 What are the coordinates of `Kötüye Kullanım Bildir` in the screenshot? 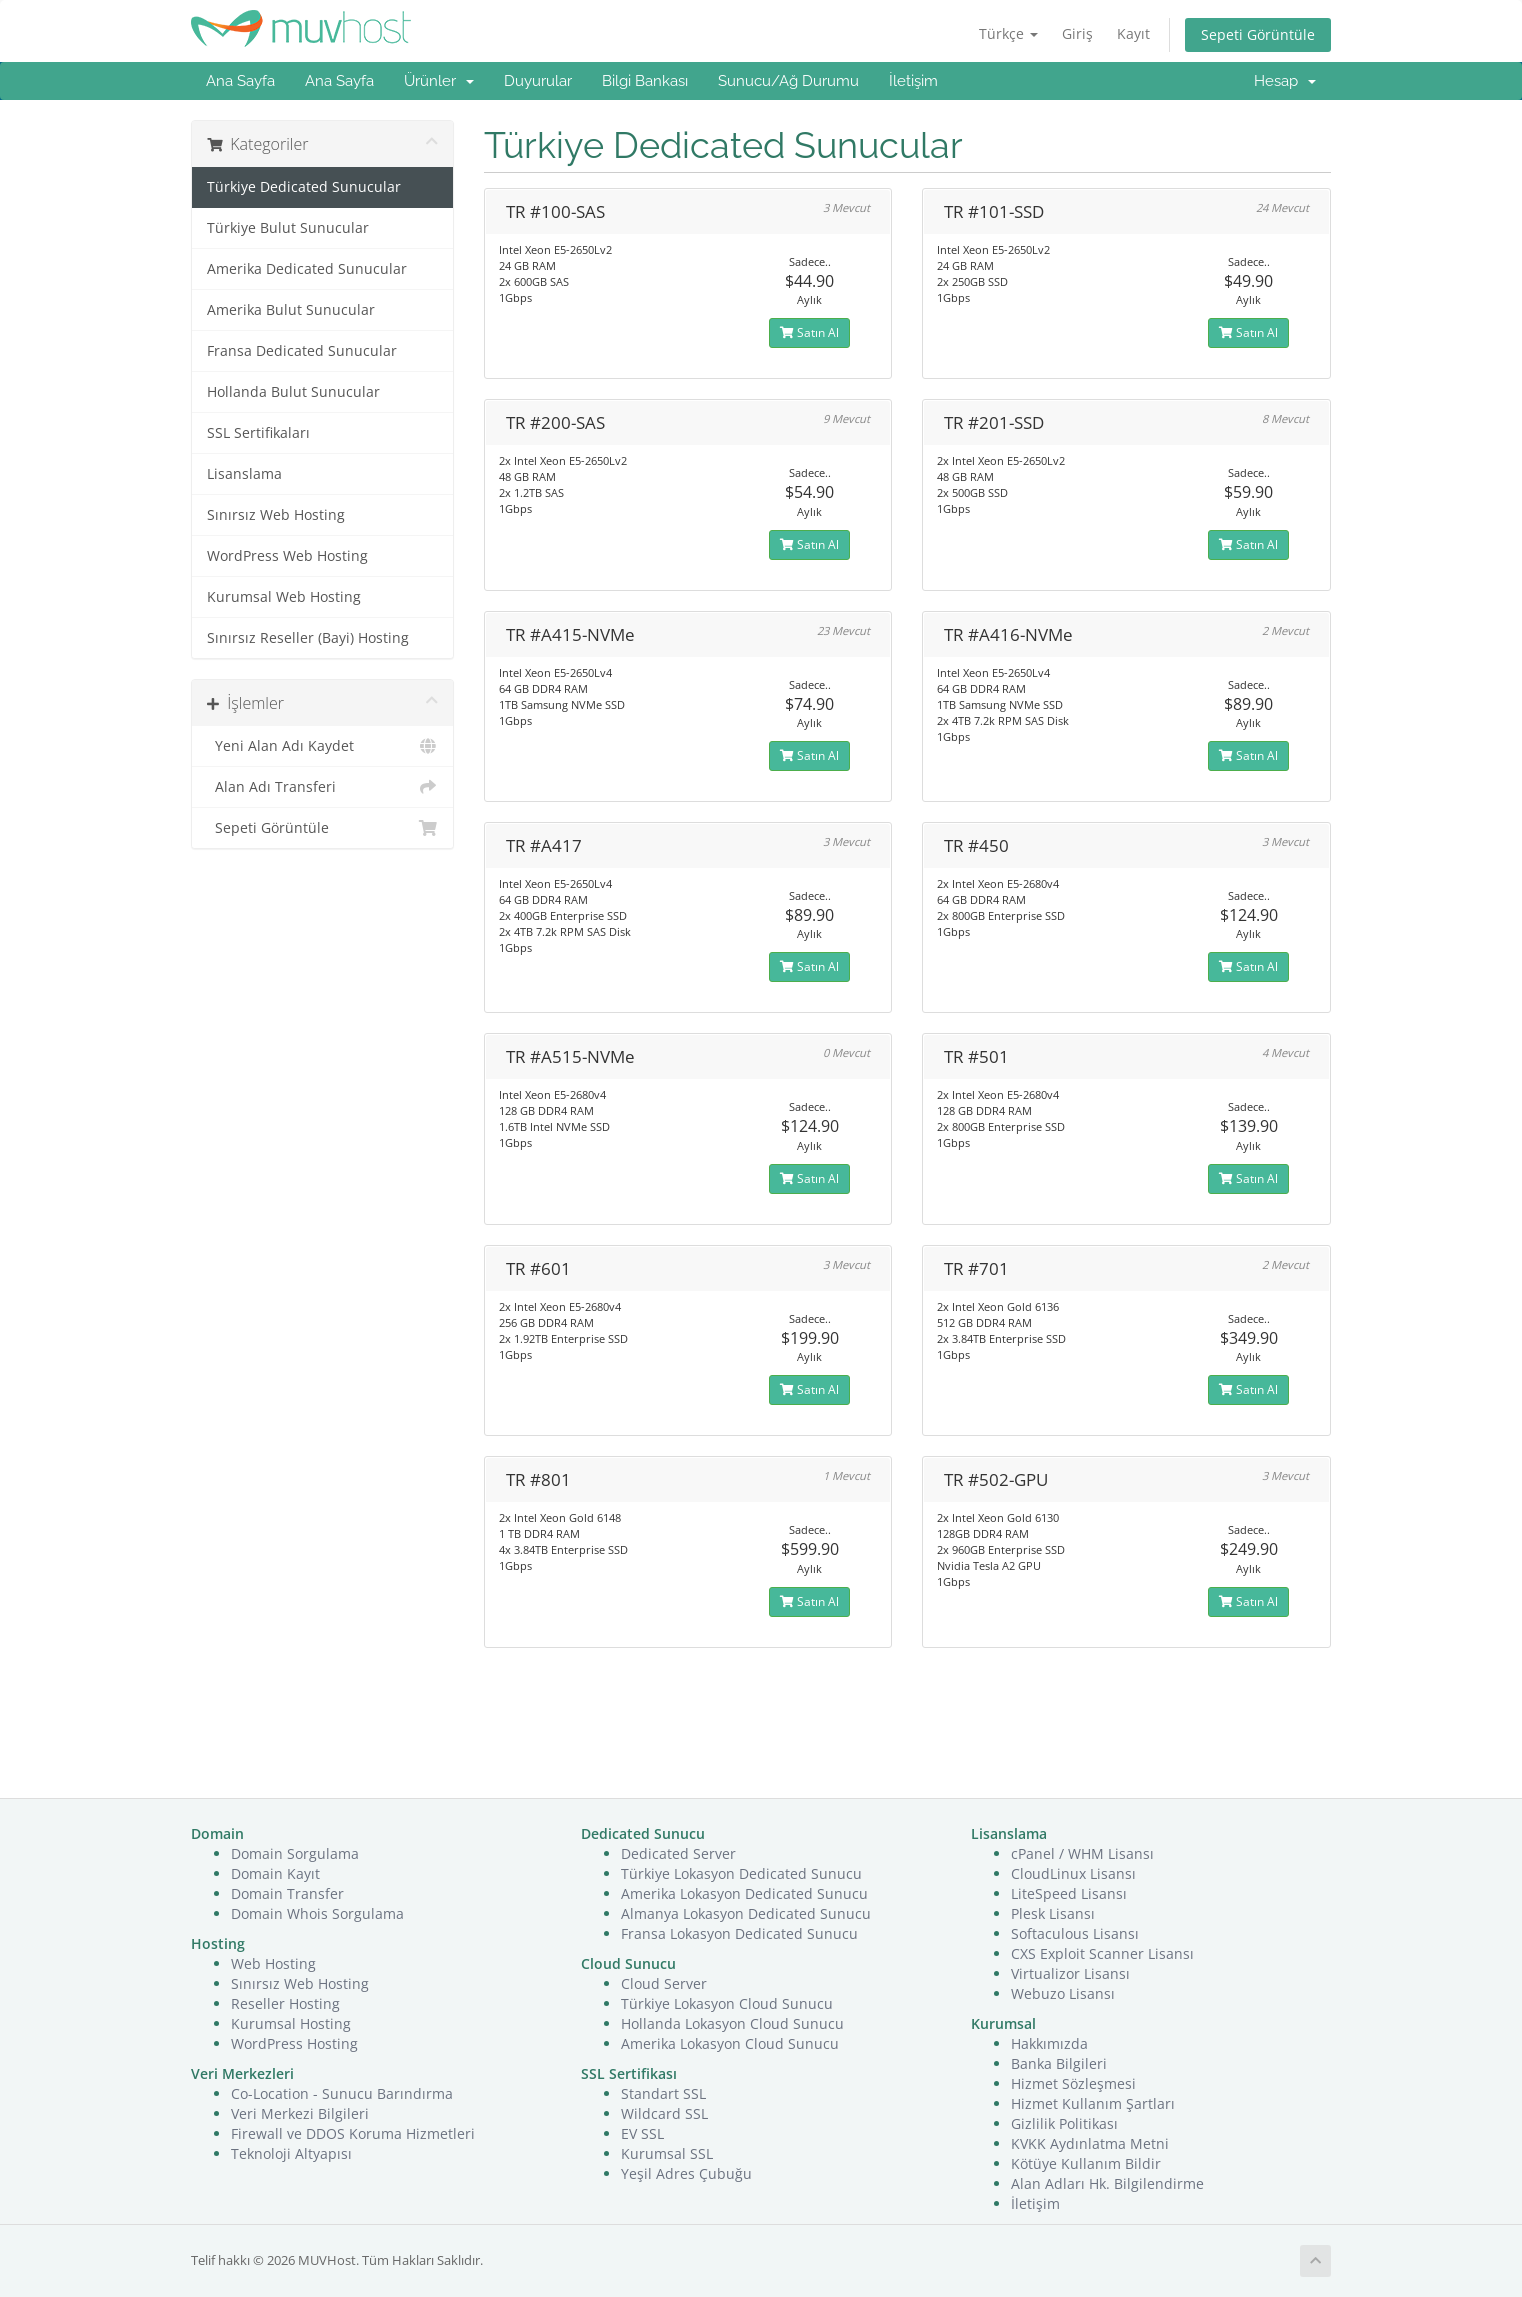 It's located at (1086, 2163).